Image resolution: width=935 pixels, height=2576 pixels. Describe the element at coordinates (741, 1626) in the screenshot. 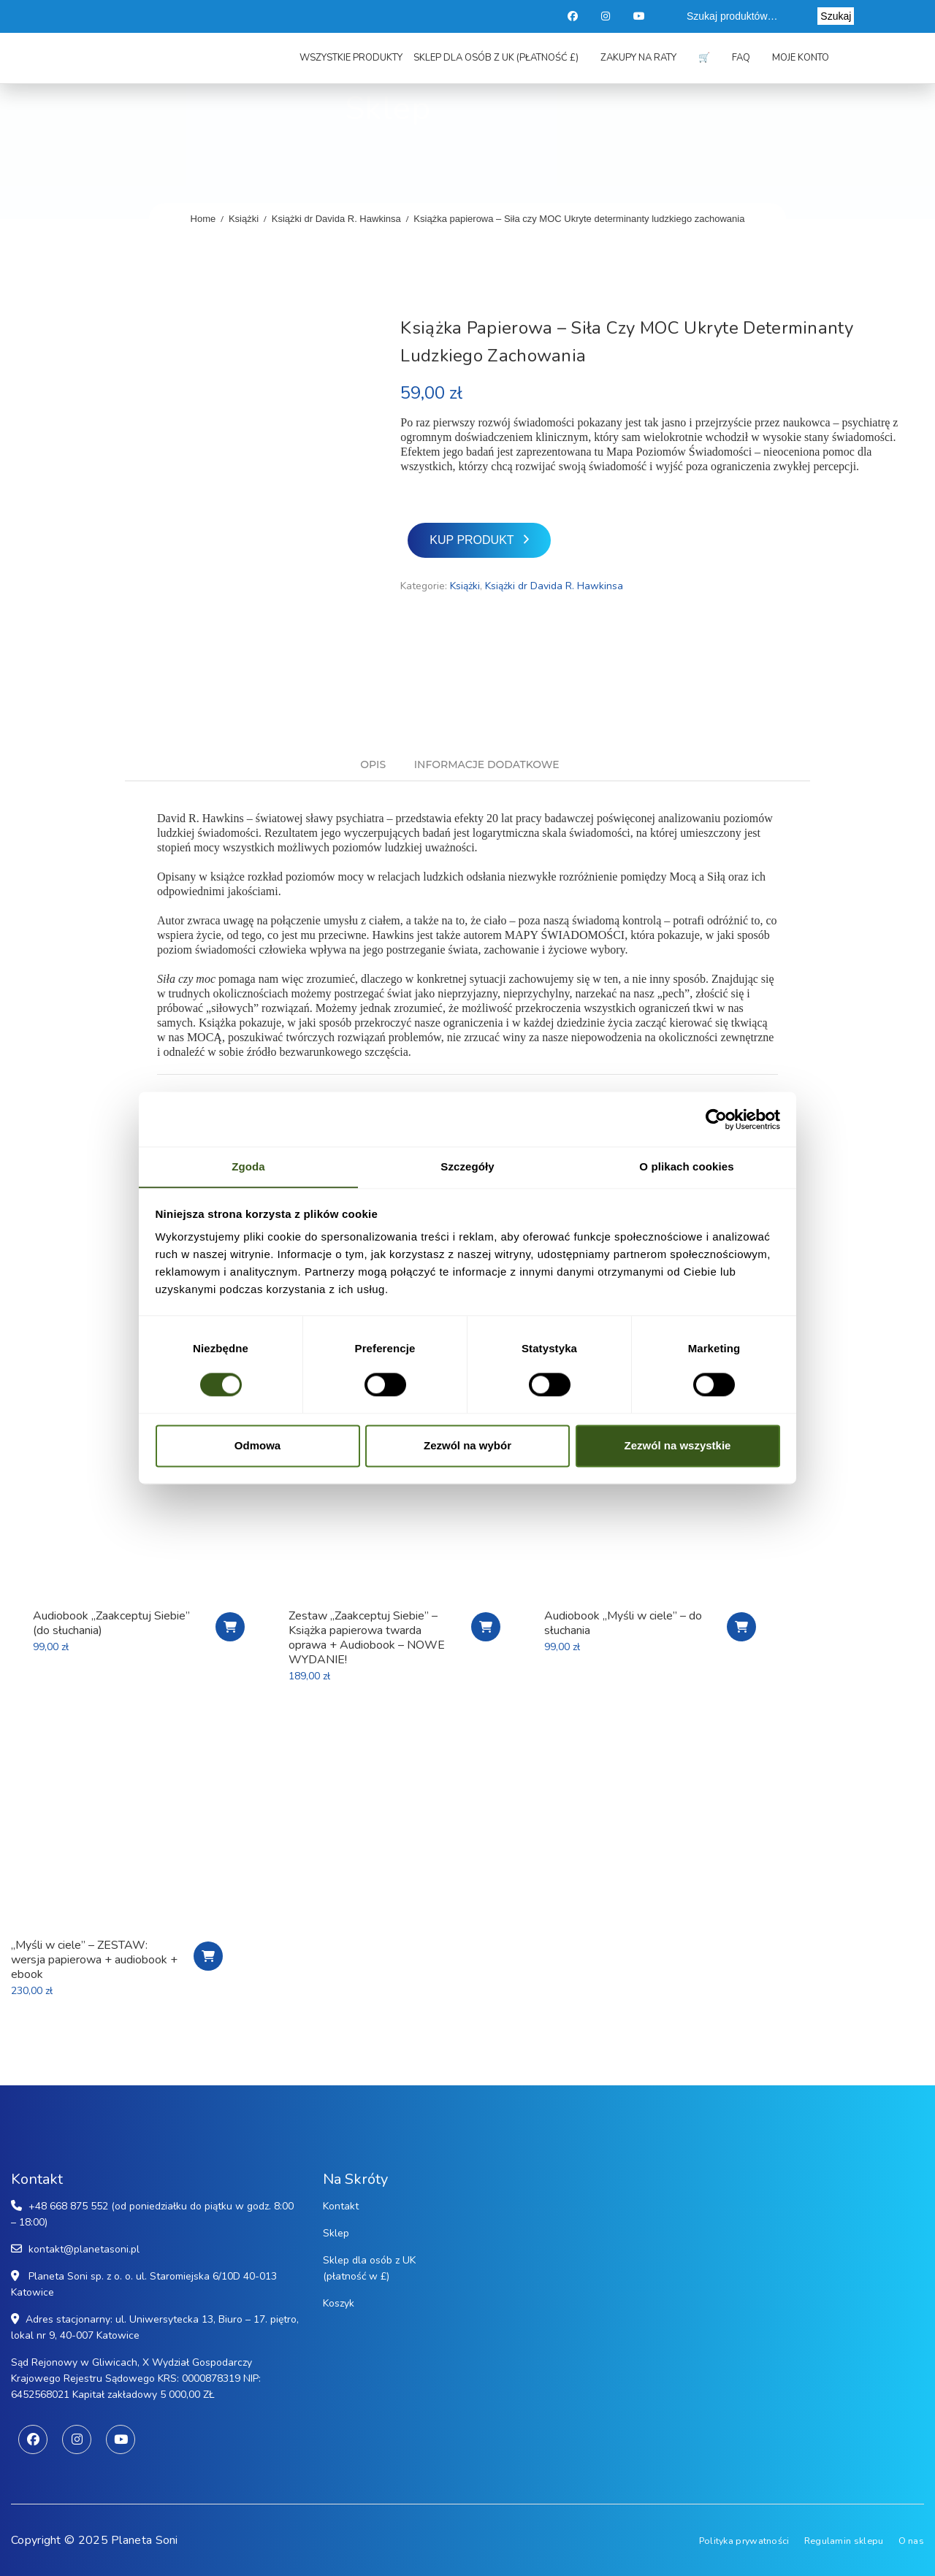

I see `Zamawiam audiobook!` at that location.